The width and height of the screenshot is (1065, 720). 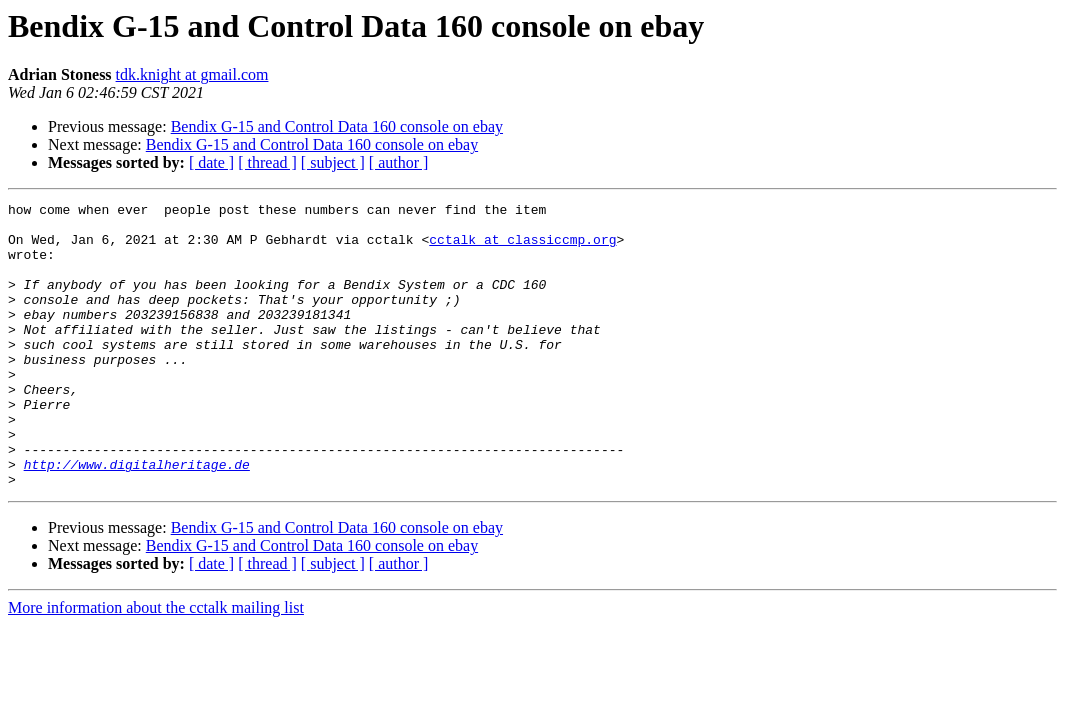 I want to click on cctalk at classiccmp.org, so click(x=522, y=248).